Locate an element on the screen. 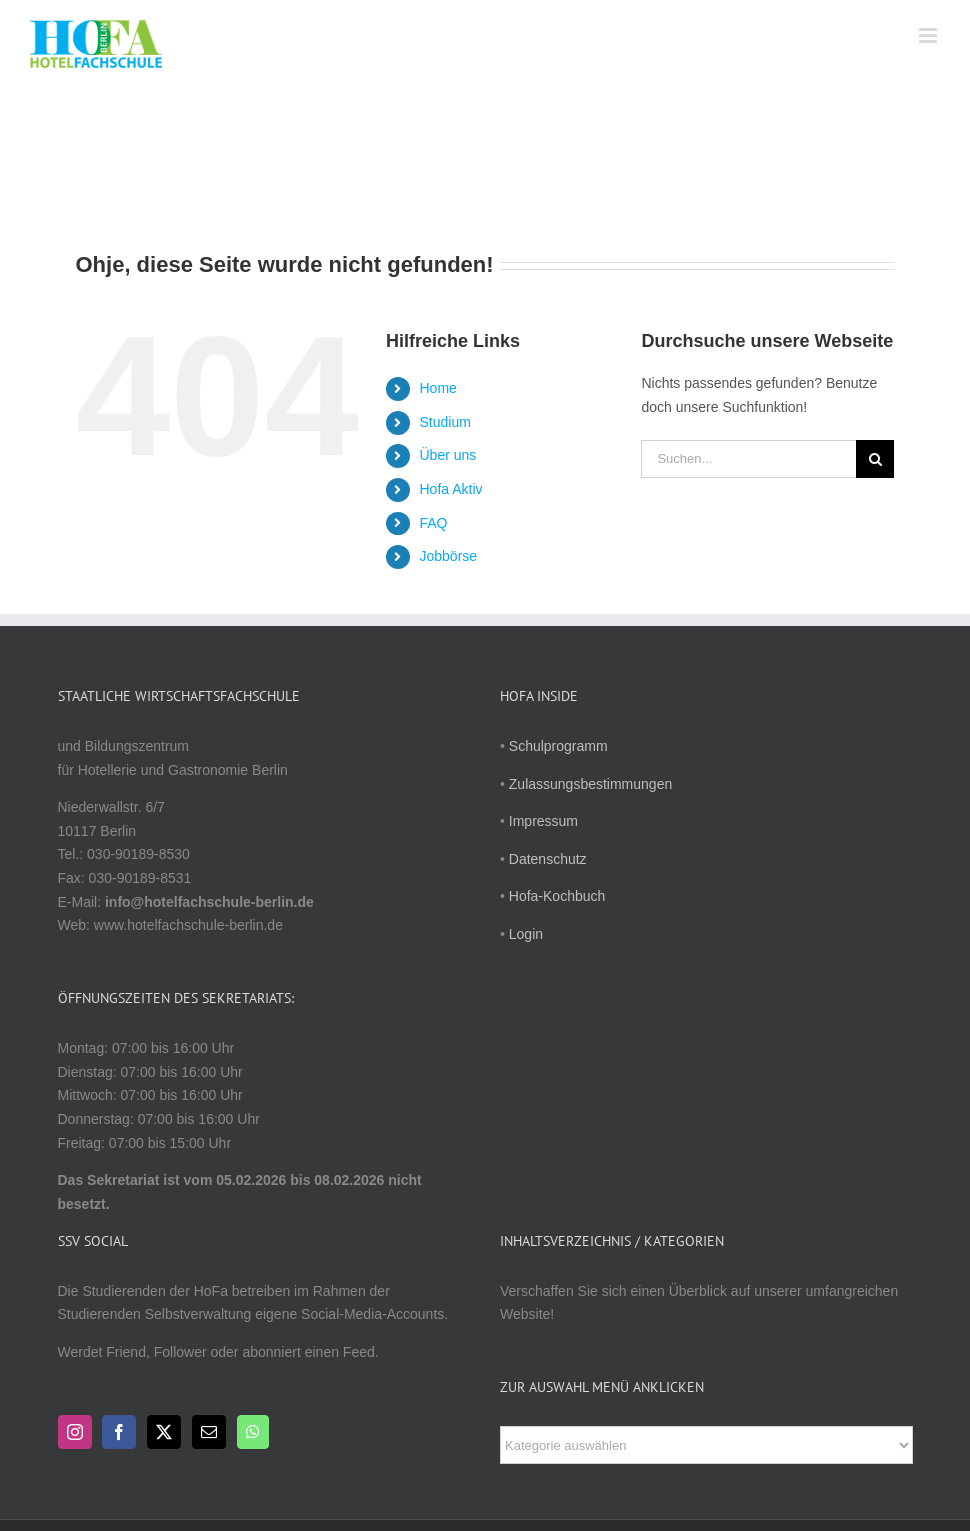 The image size is (970, 1531). Jobbörse is located at coordinates (449, 556).